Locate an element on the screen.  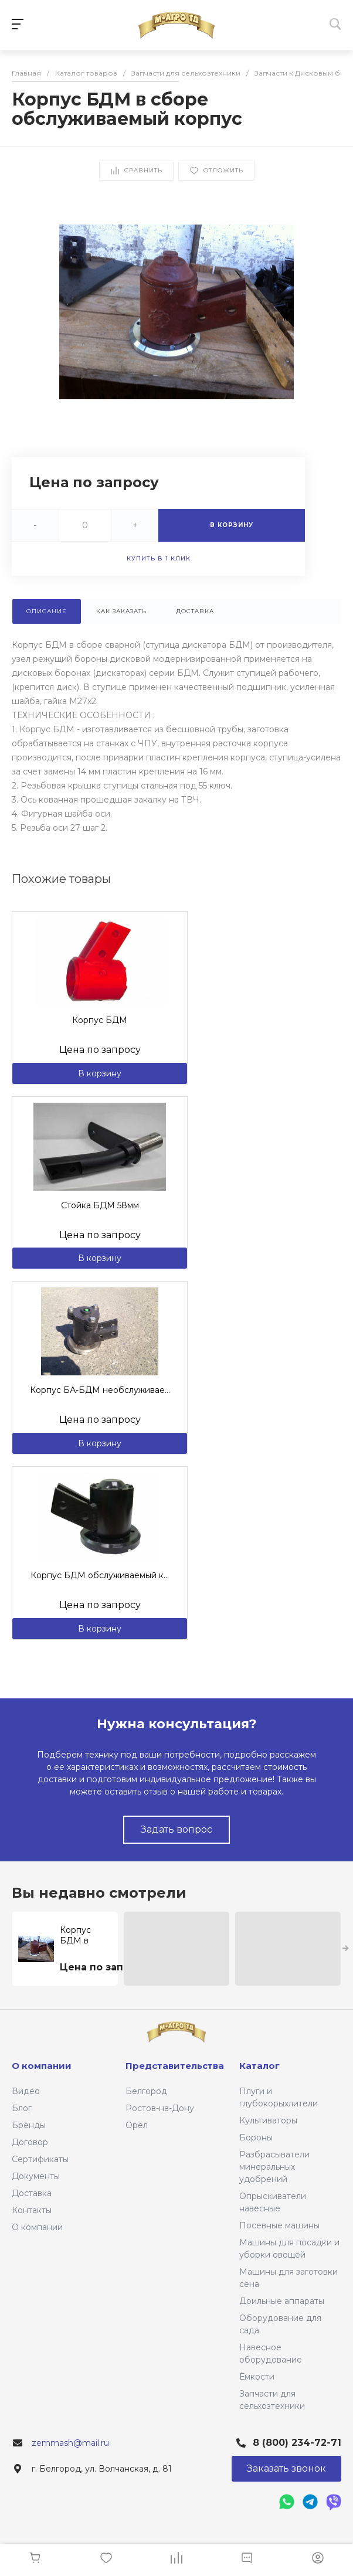
Представительства is located at coordinates (174, 2065).